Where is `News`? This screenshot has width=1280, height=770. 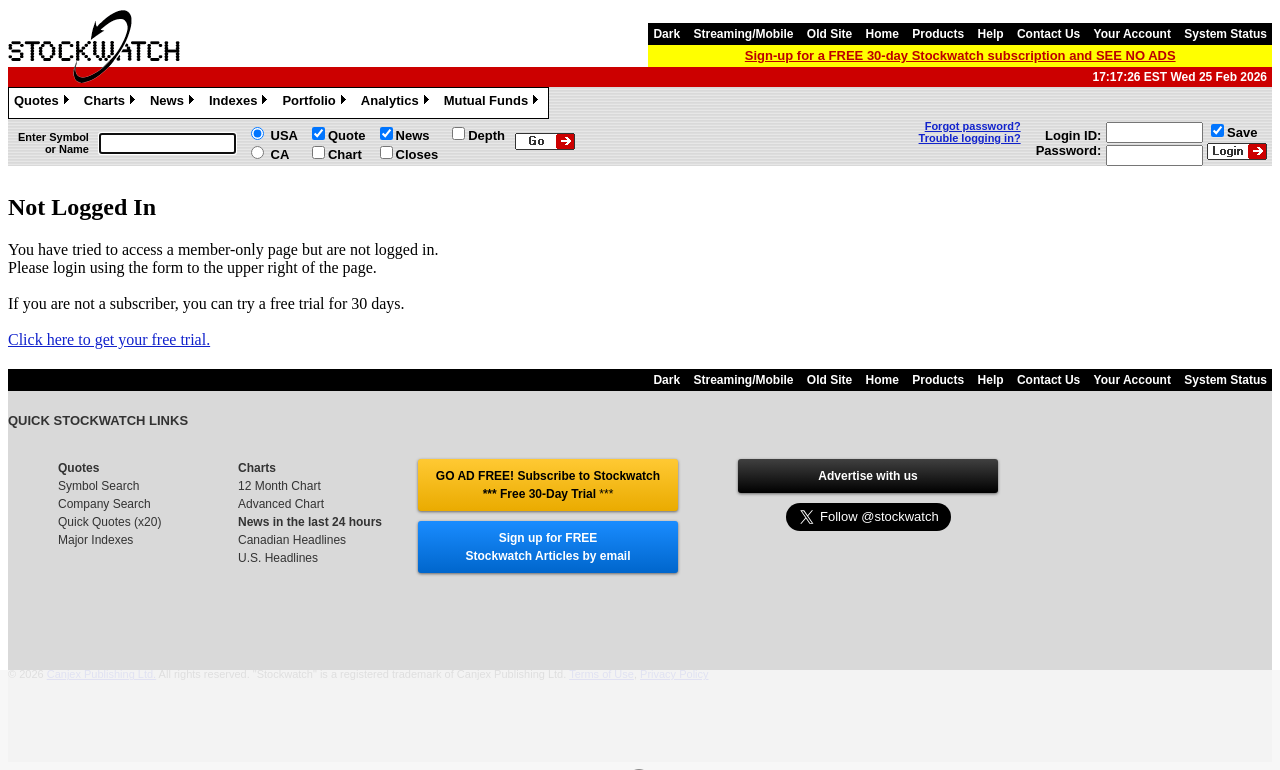
News is located at coordinates (174, 103).